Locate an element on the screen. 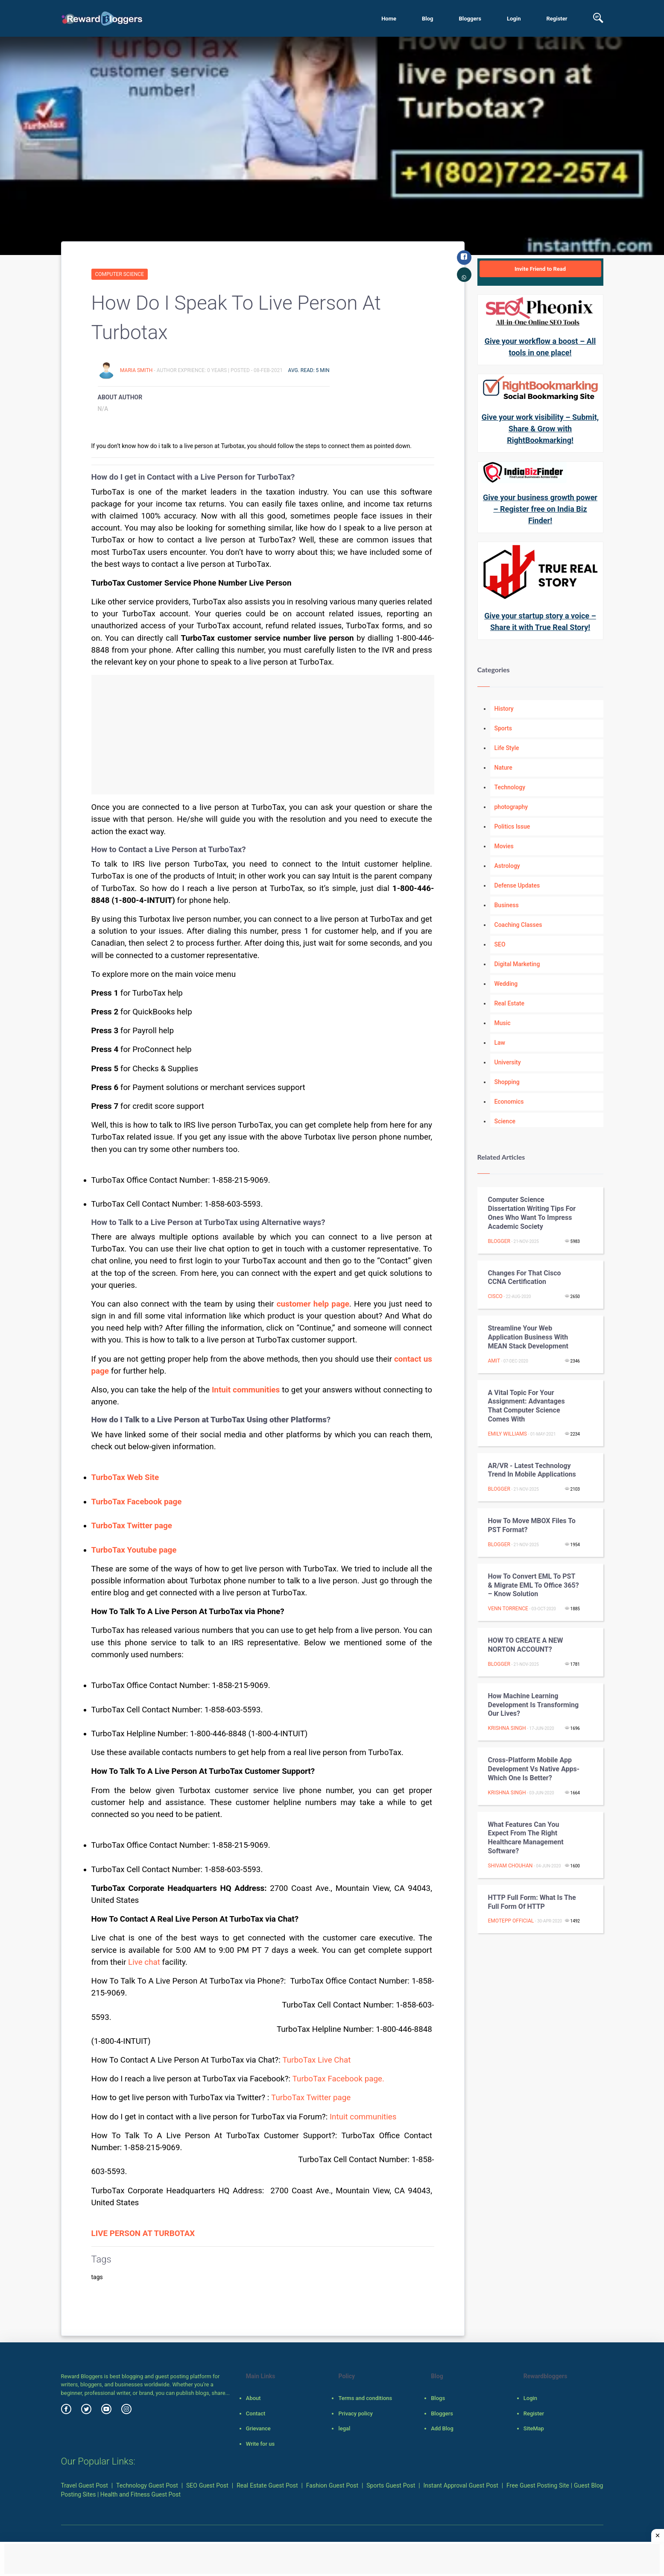 This screenshot has width=664, height=2576. TurboTax Facebook page. is located at coordinates (338, 2079).